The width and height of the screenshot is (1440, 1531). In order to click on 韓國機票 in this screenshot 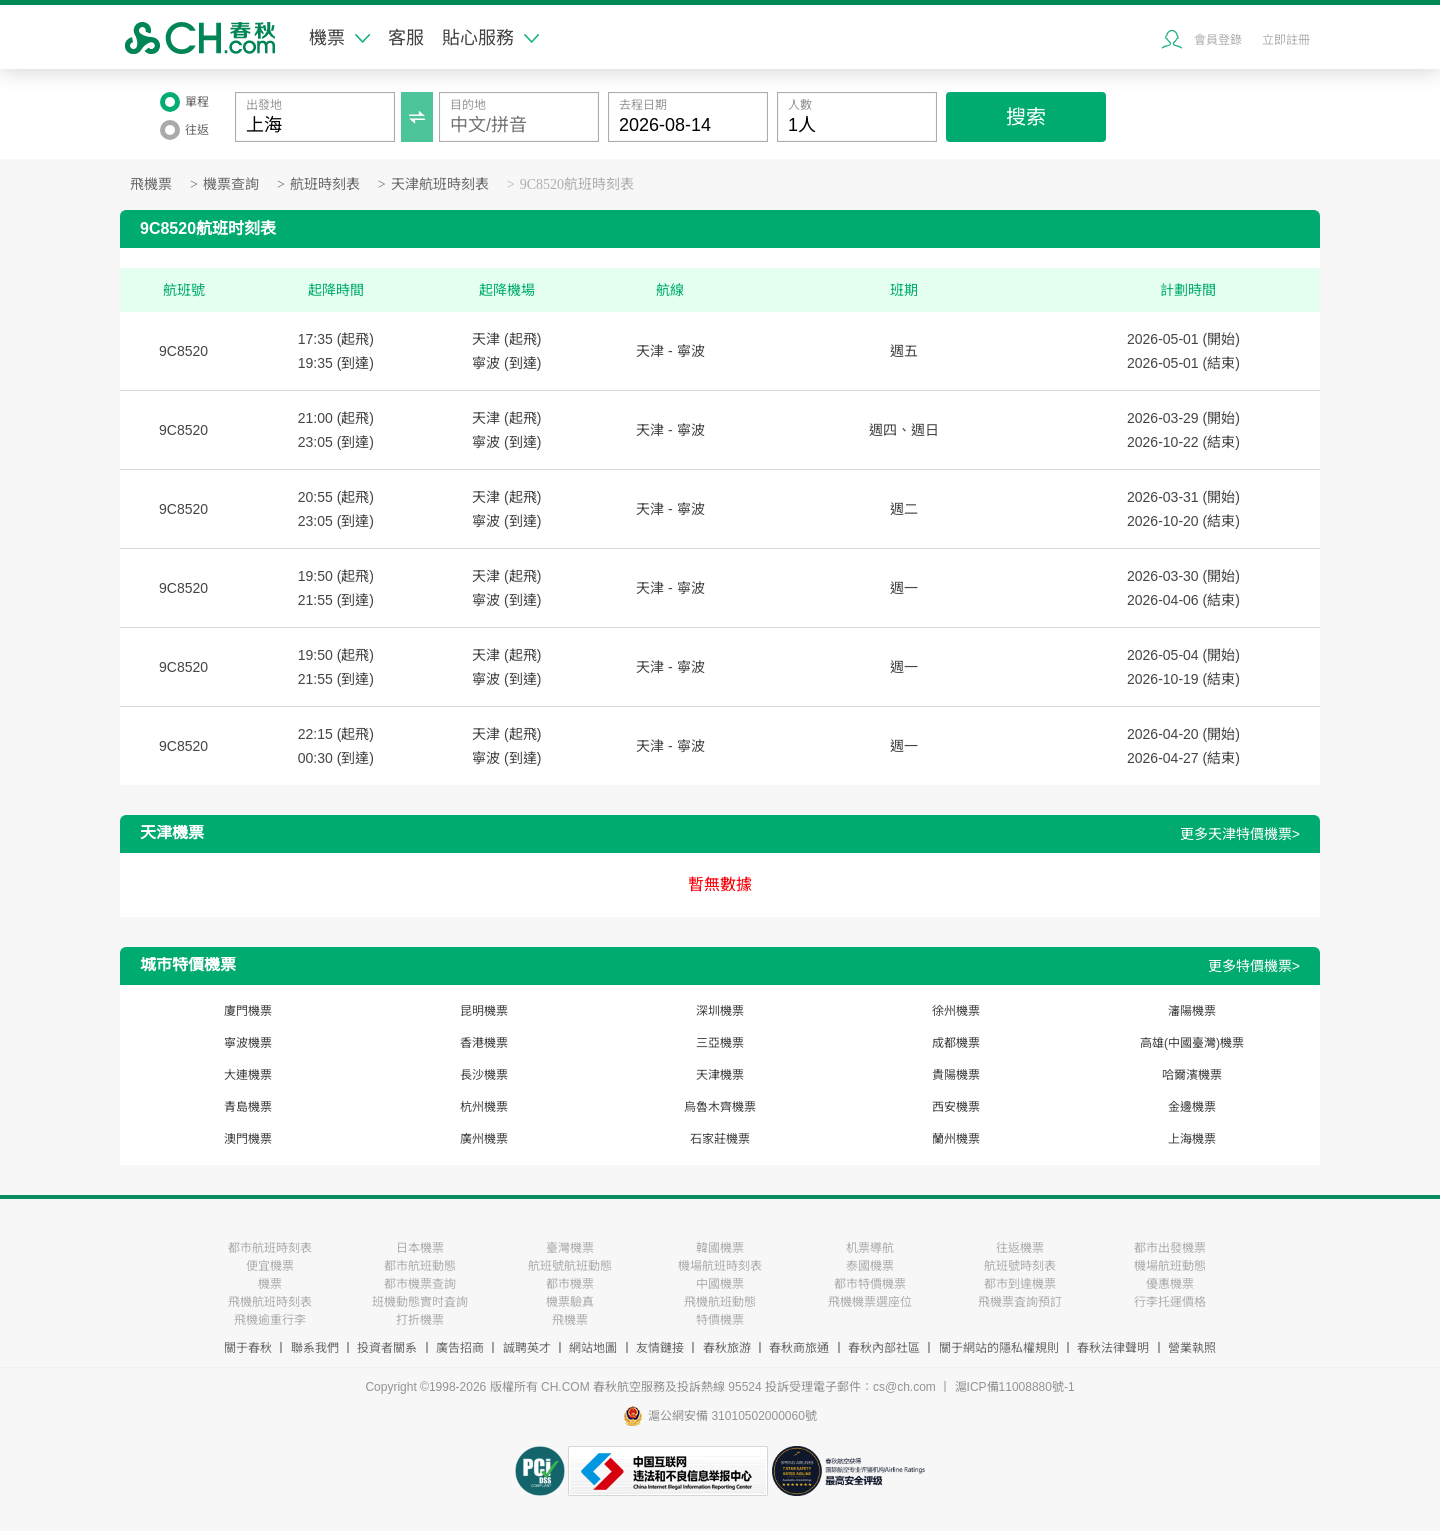, I will do `click(720, 1248)`.